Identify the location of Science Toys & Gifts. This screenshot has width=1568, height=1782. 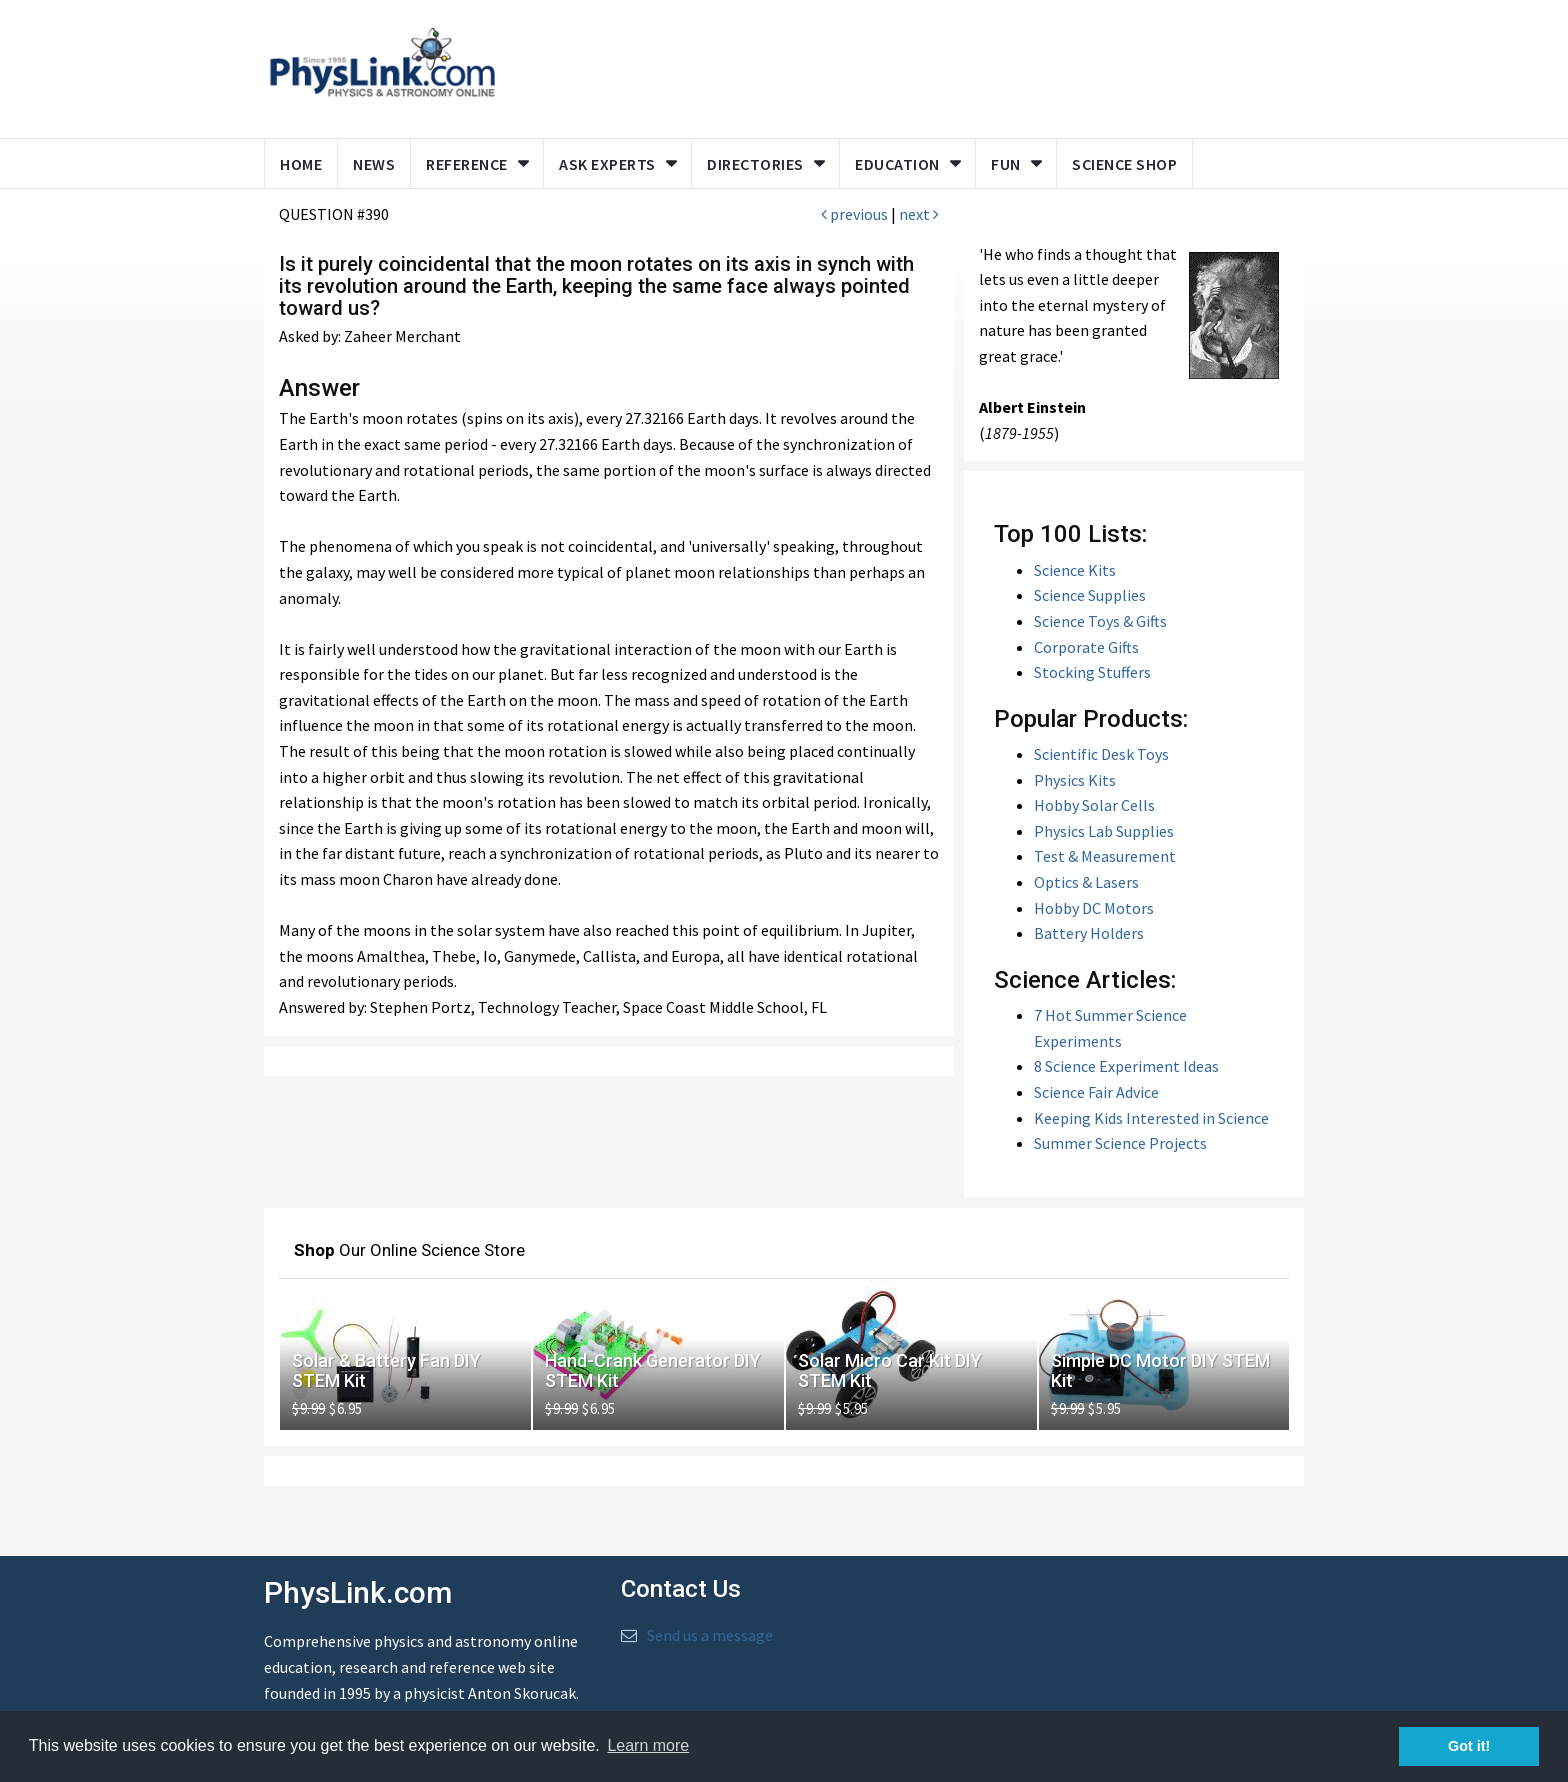
(1100, 621).